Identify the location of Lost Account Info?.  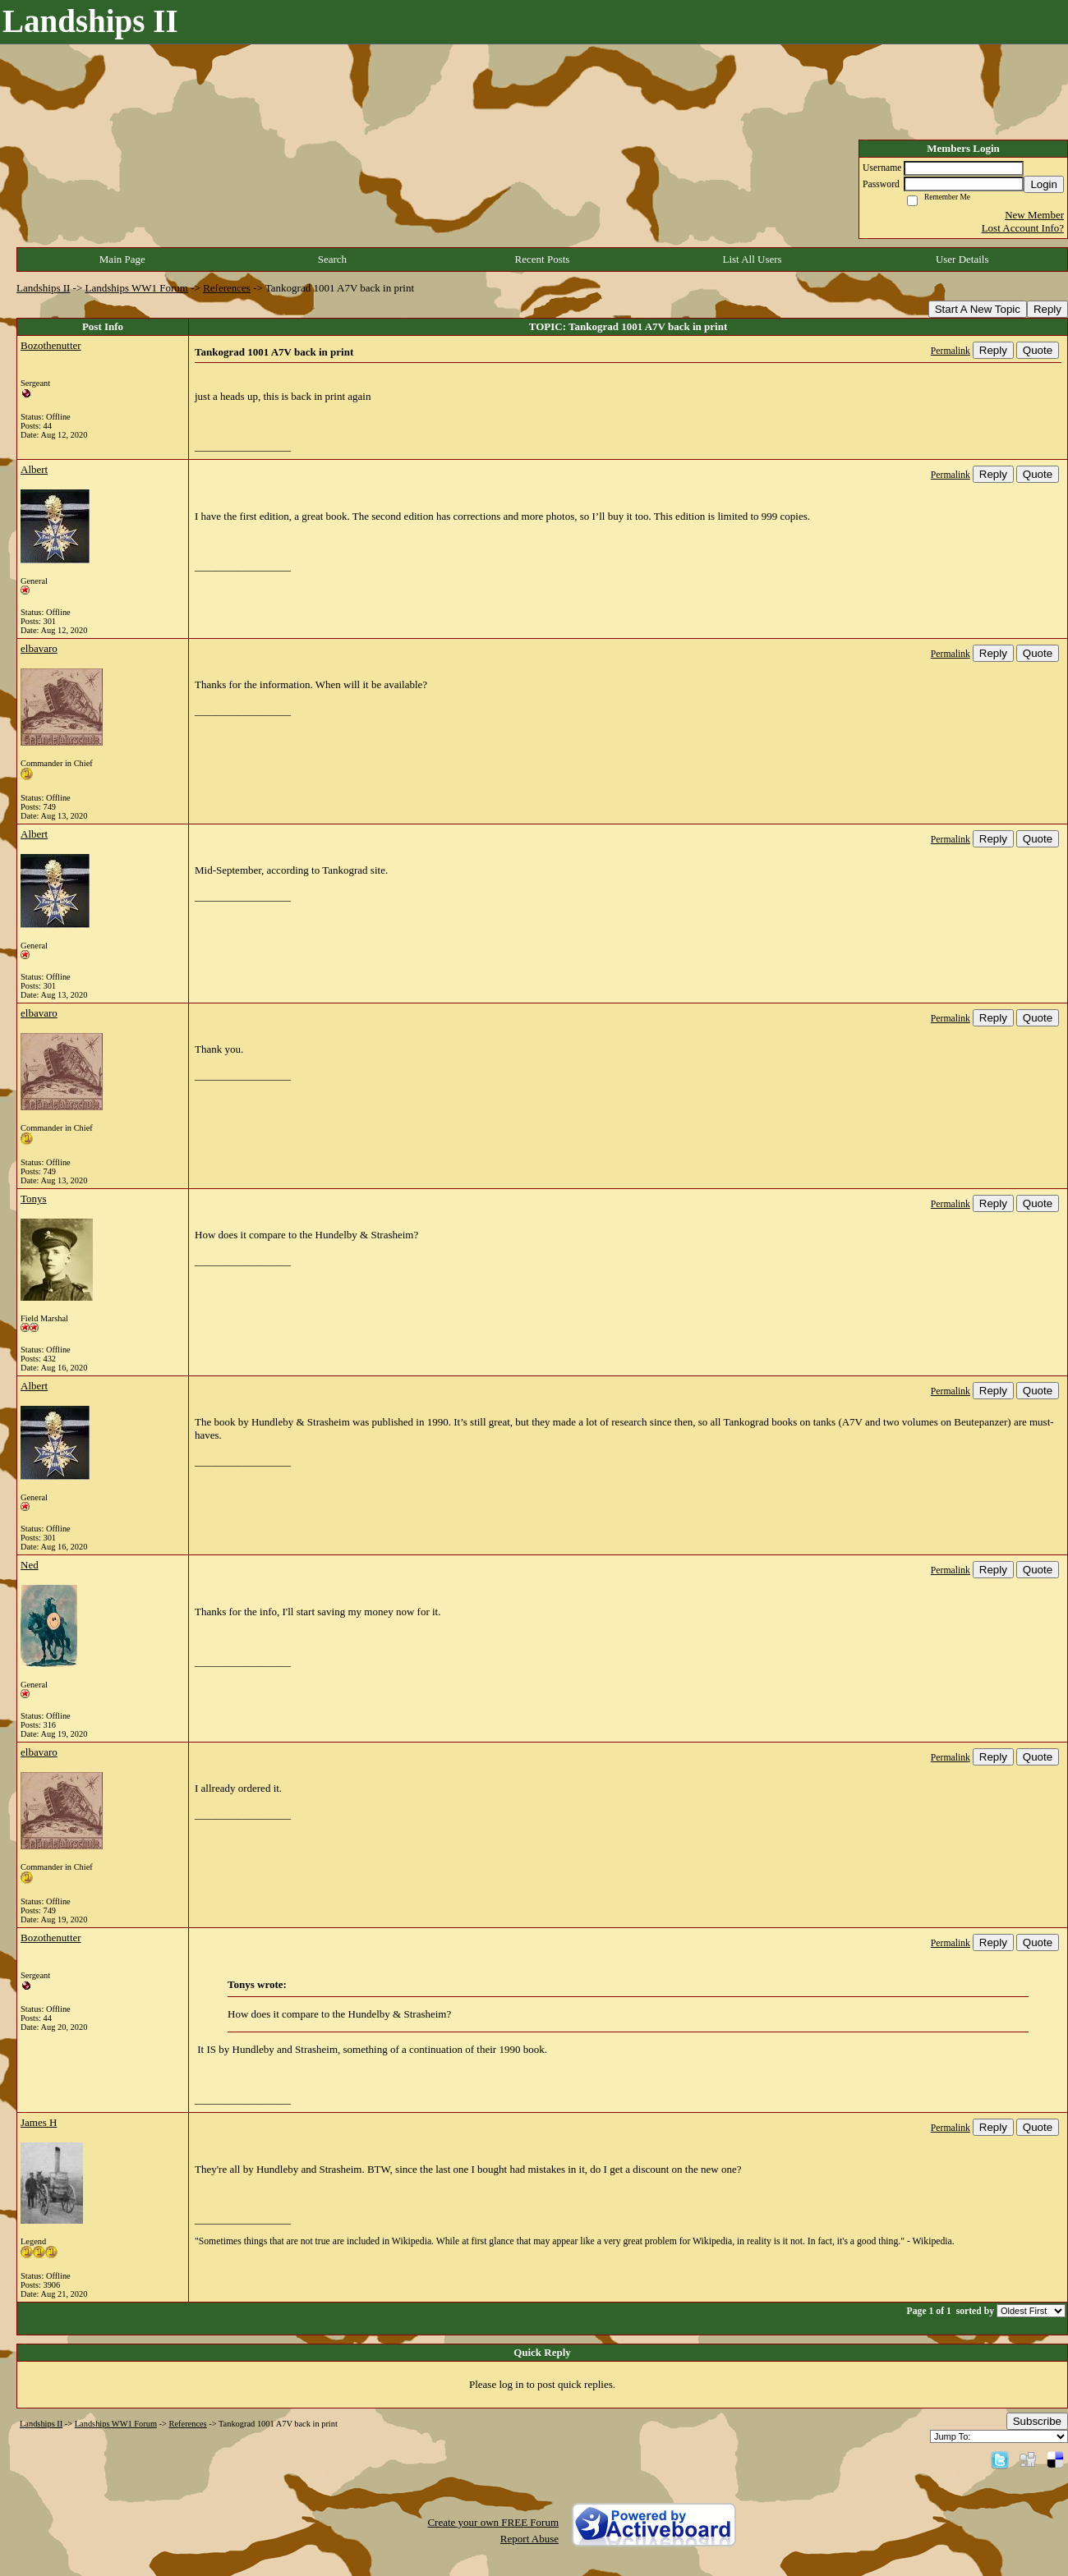
(1023, 228).